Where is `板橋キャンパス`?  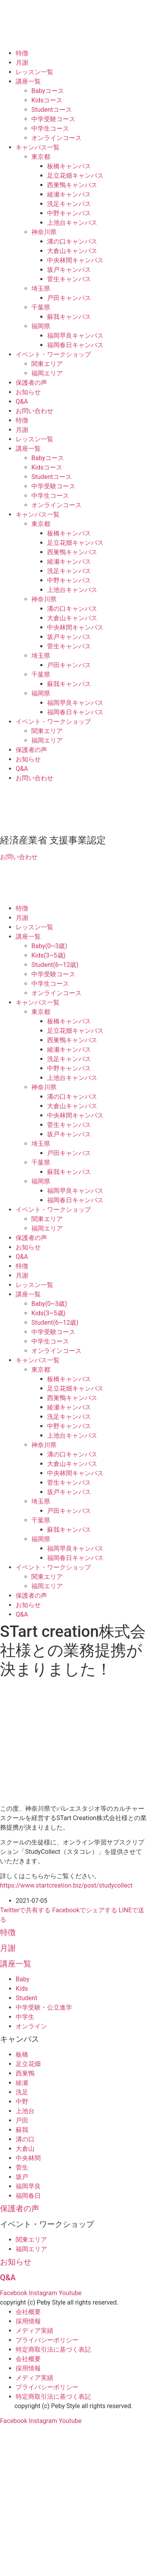 板橋キャンパス is located at coordinates (69, 166).